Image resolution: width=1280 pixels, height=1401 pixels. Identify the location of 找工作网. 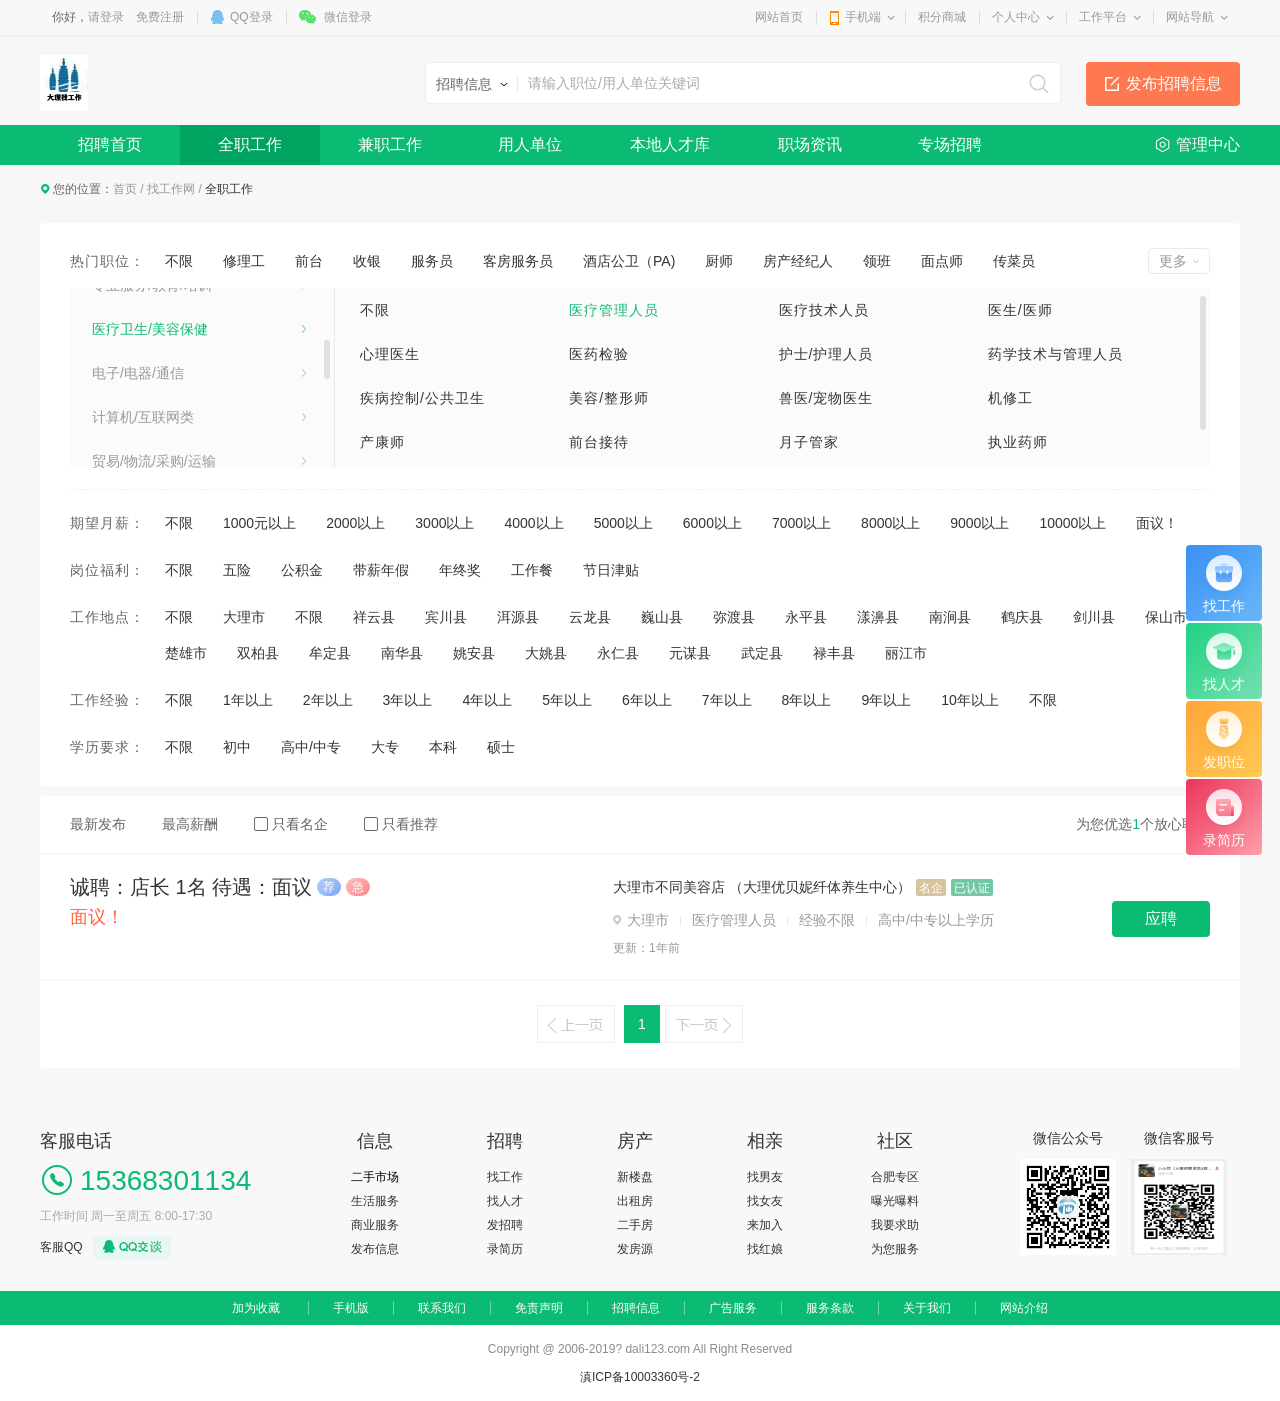
(171, 189).